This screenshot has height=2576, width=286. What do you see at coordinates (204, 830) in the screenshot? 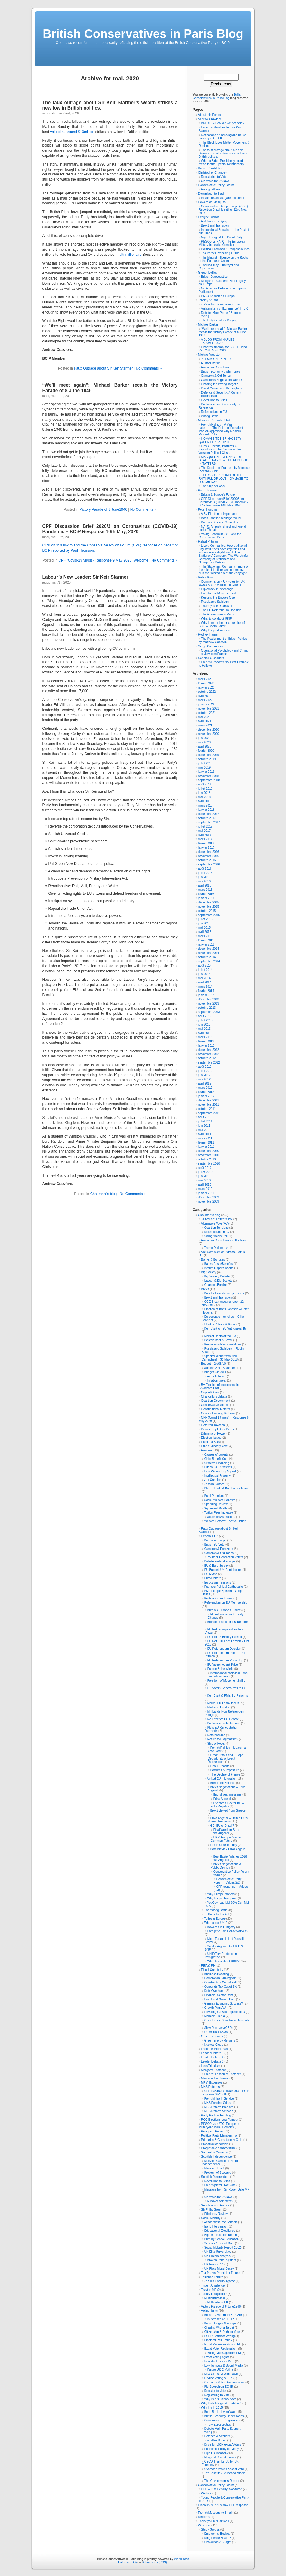
I see `mai 2017` at bounding box center [204, 830].